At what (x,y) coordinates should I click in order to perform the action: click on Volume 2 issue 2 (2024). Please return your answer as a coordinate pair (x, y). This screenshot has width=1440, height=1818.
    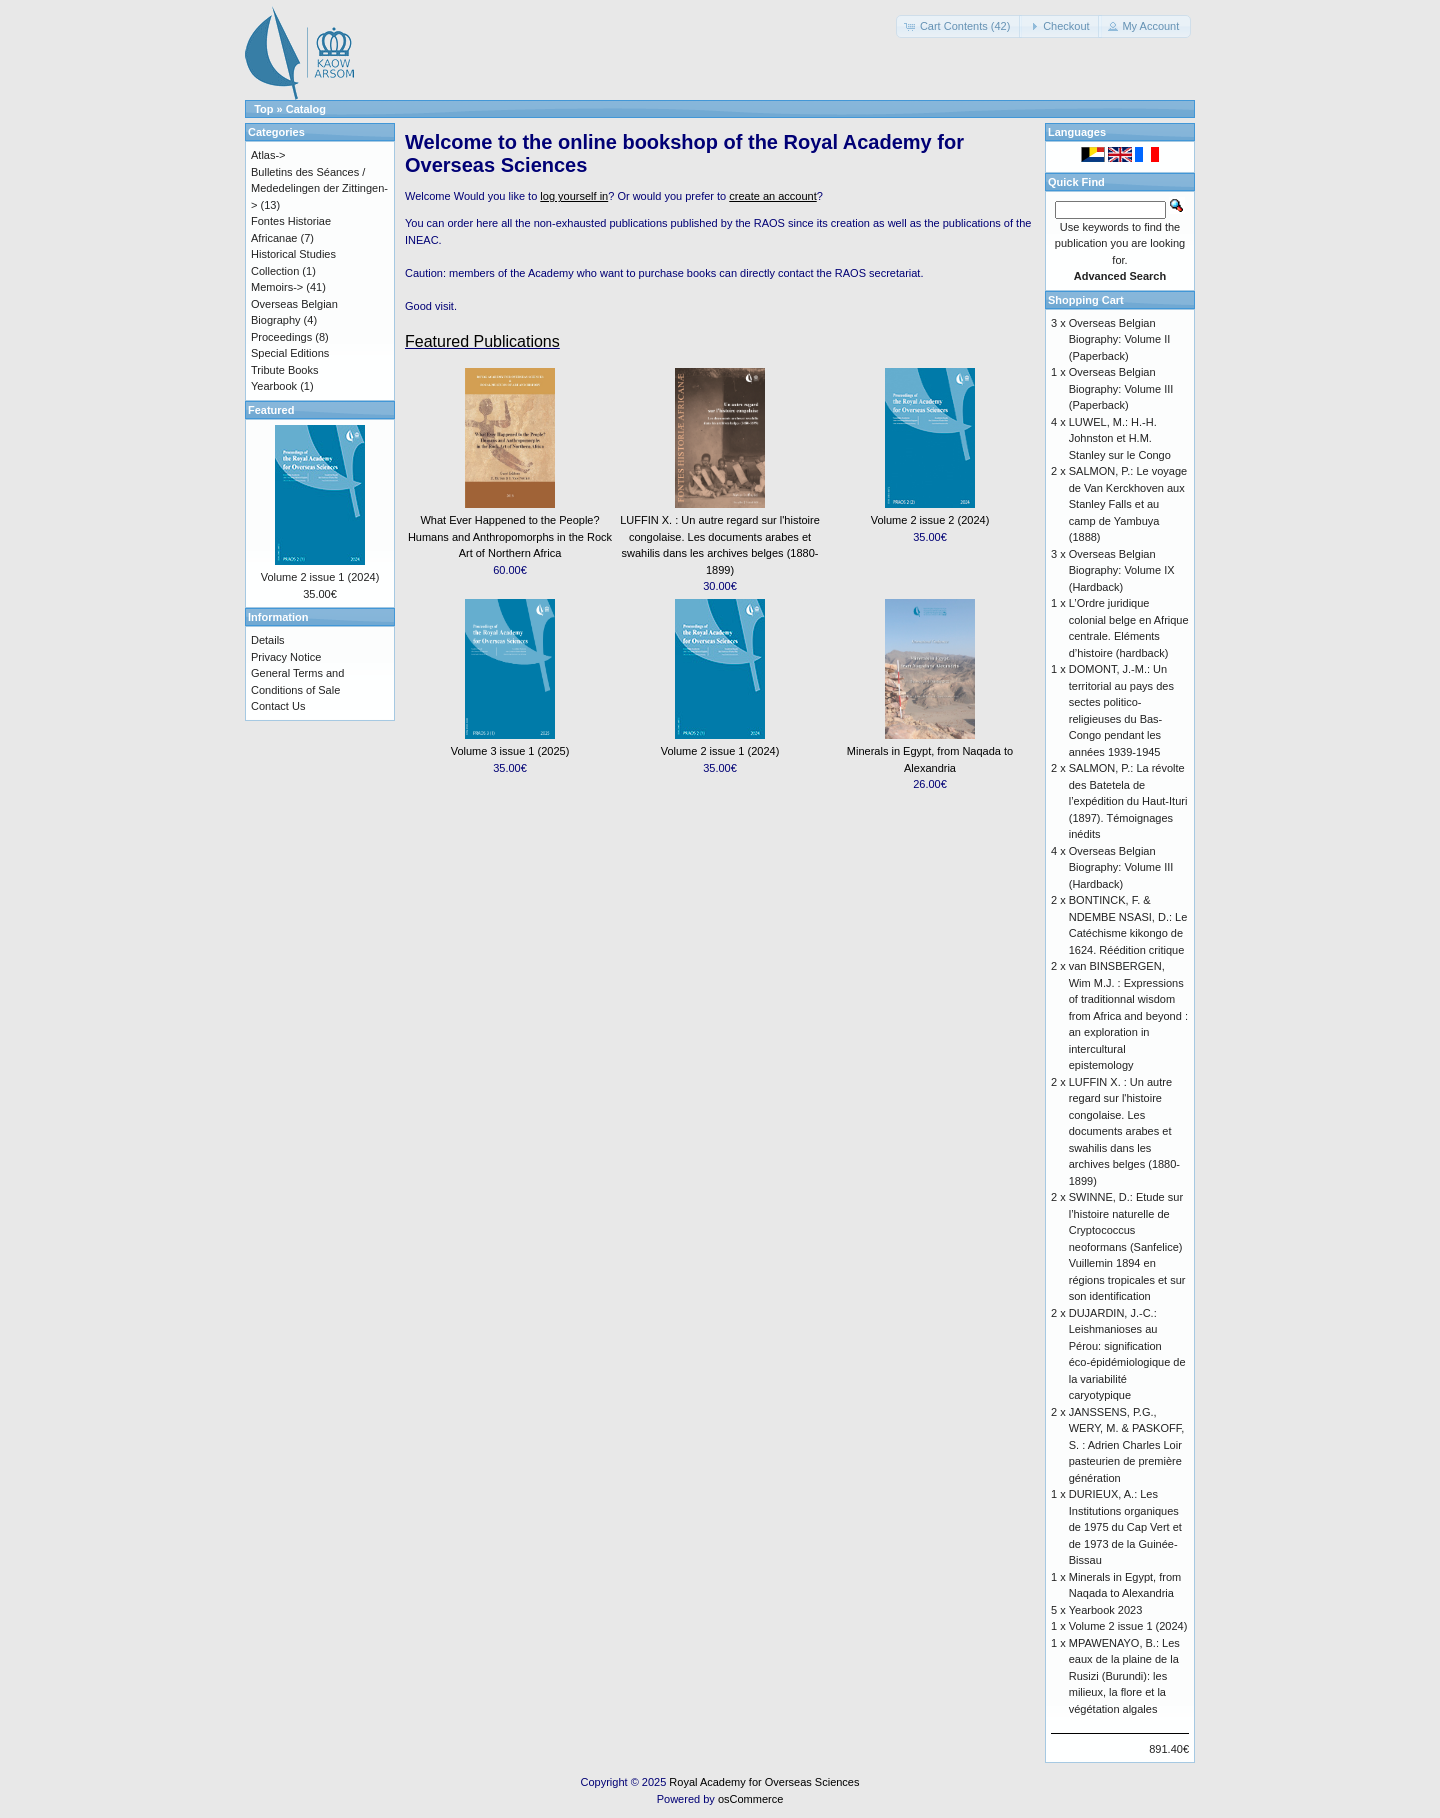
    Looking at the image, I should click on (930, 520).